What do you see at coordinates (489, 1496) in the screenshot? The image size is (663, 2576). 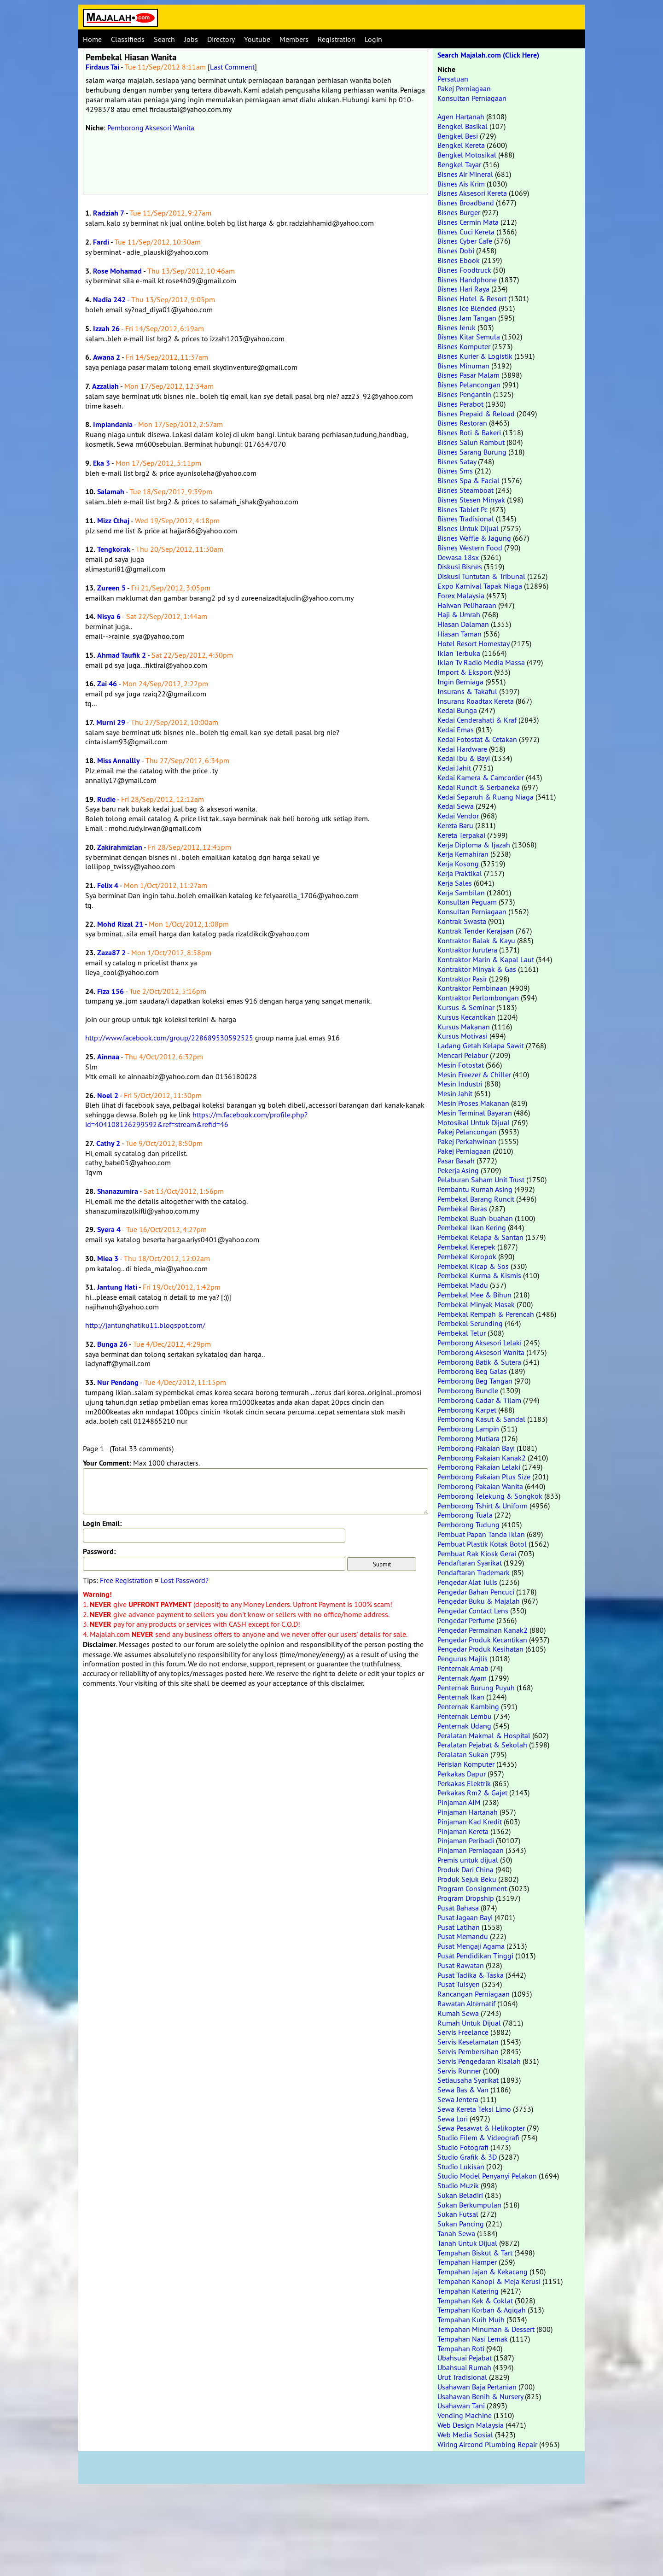 I see `Pemborong Telekung & Songkok` at bounding box center [489, 1496].